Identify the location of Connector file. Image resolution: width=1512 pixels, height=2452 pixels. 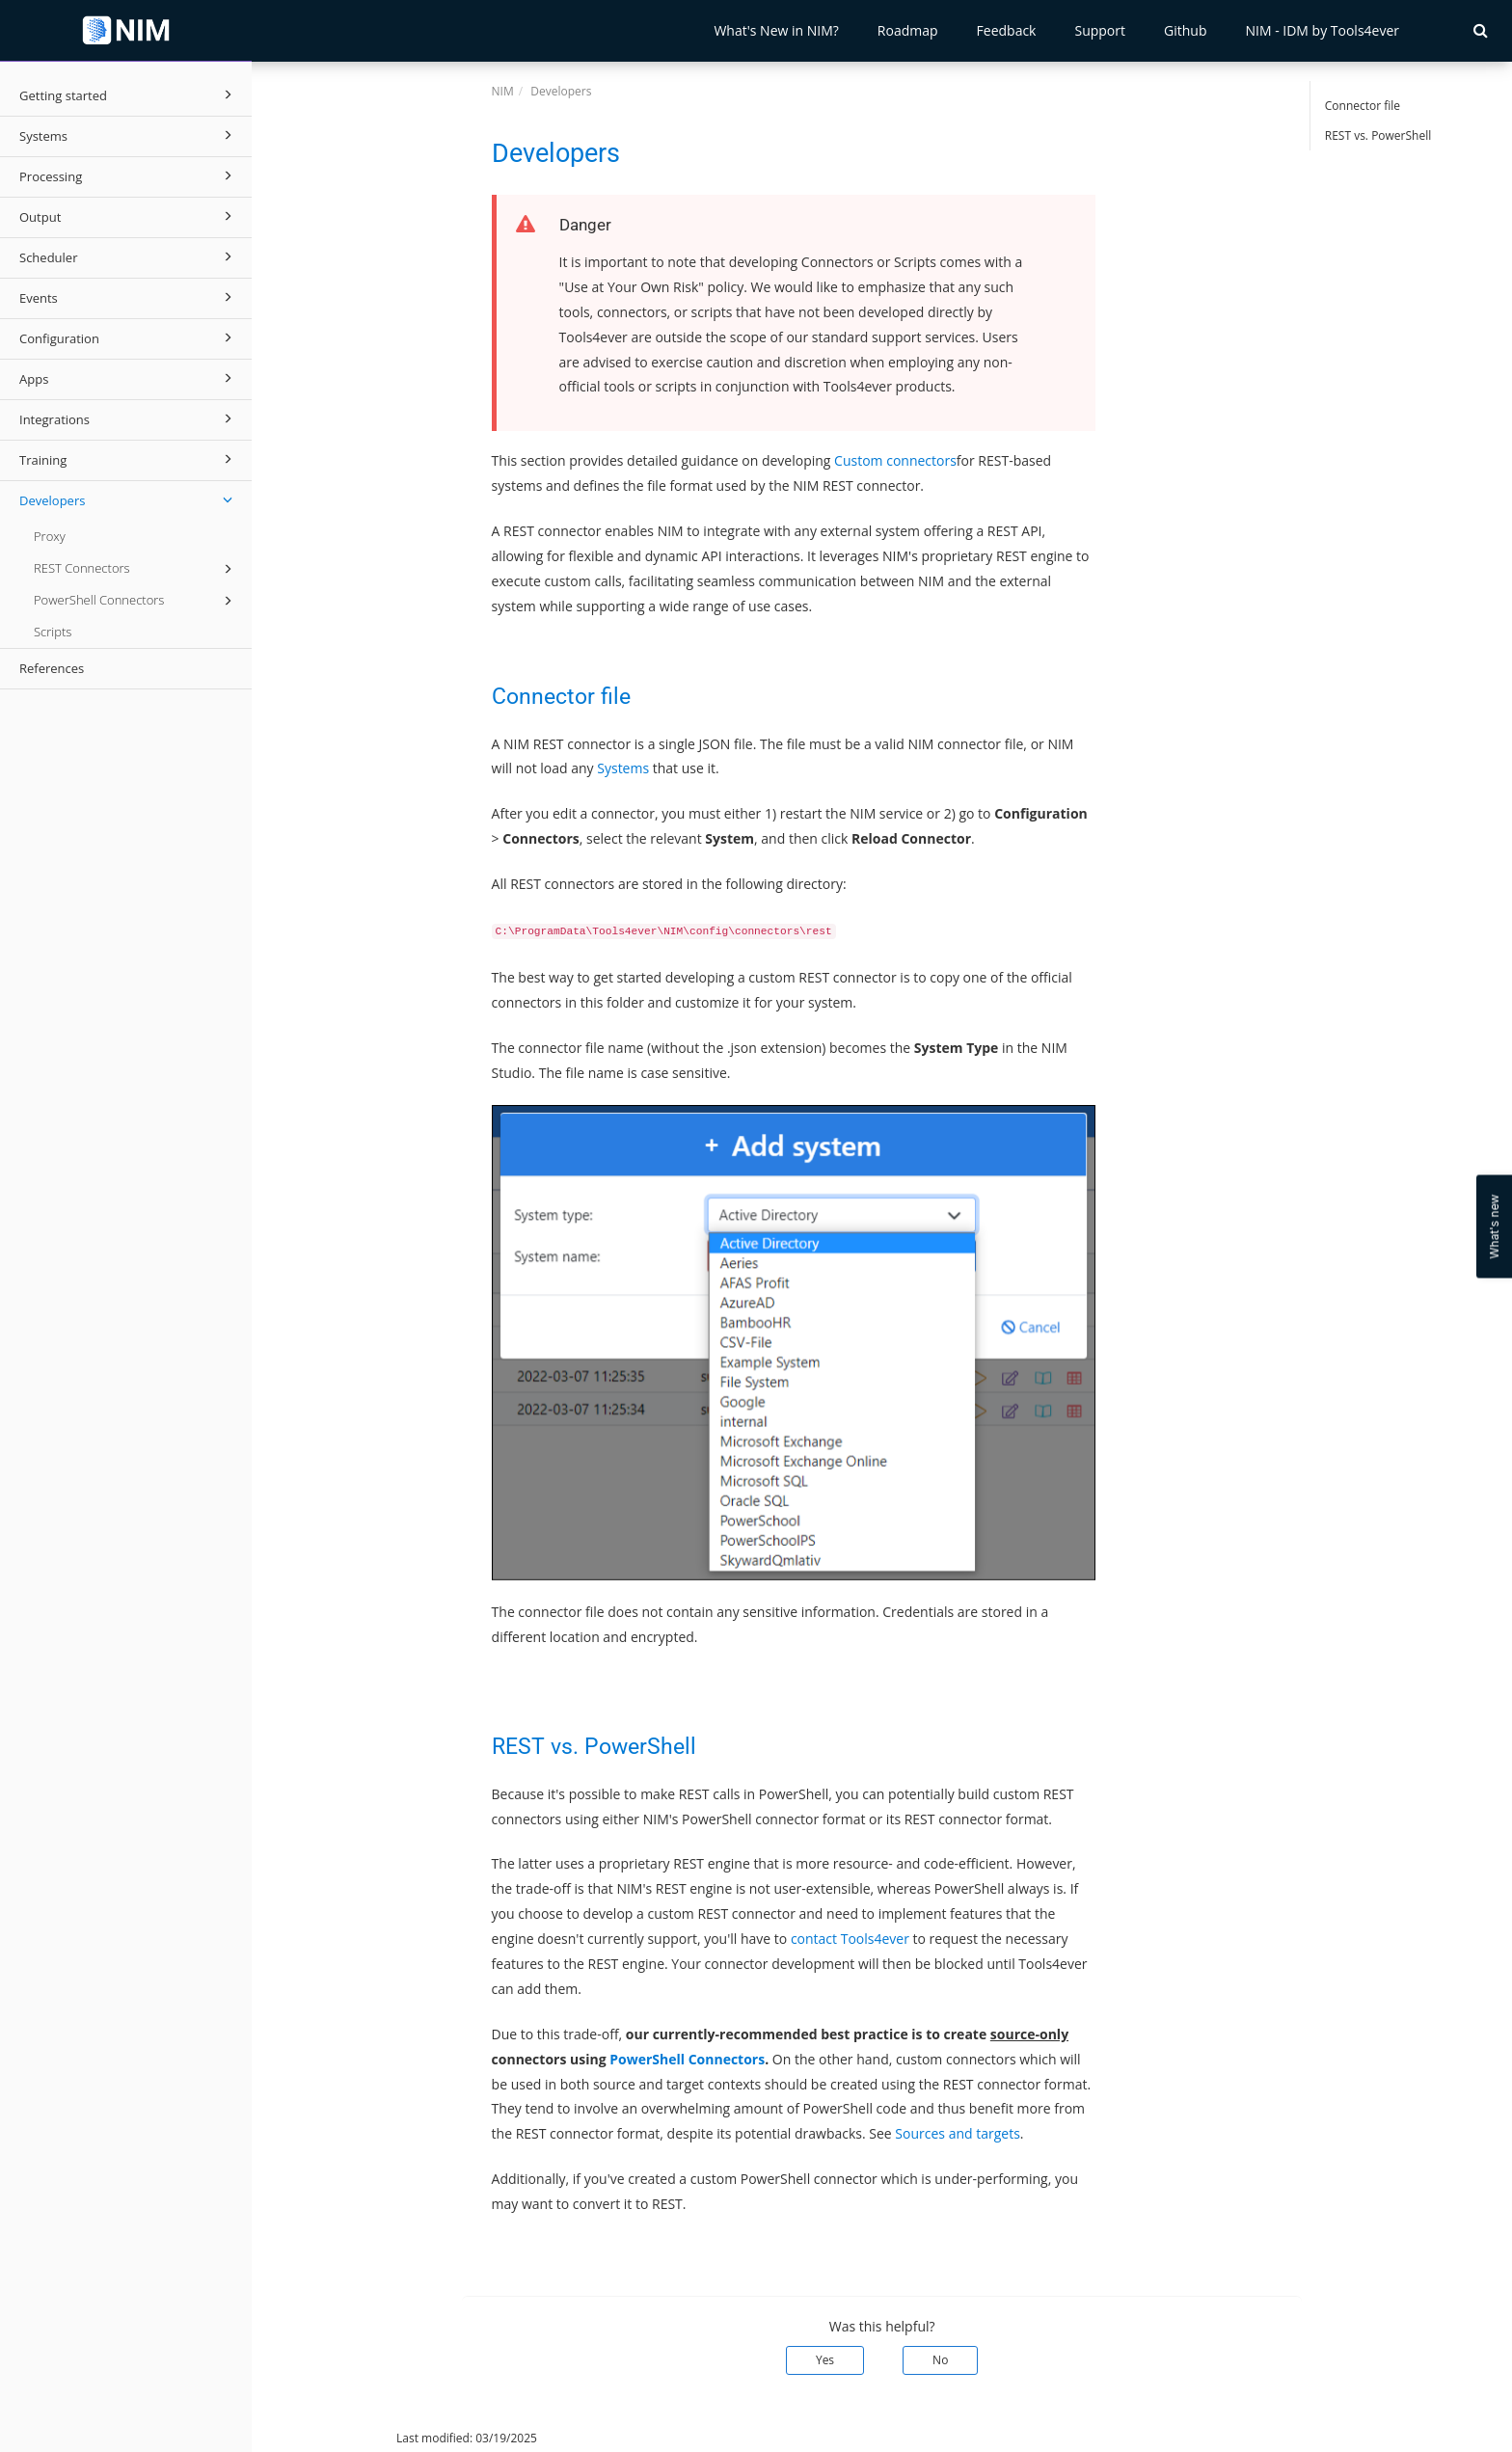
(1362, 105).